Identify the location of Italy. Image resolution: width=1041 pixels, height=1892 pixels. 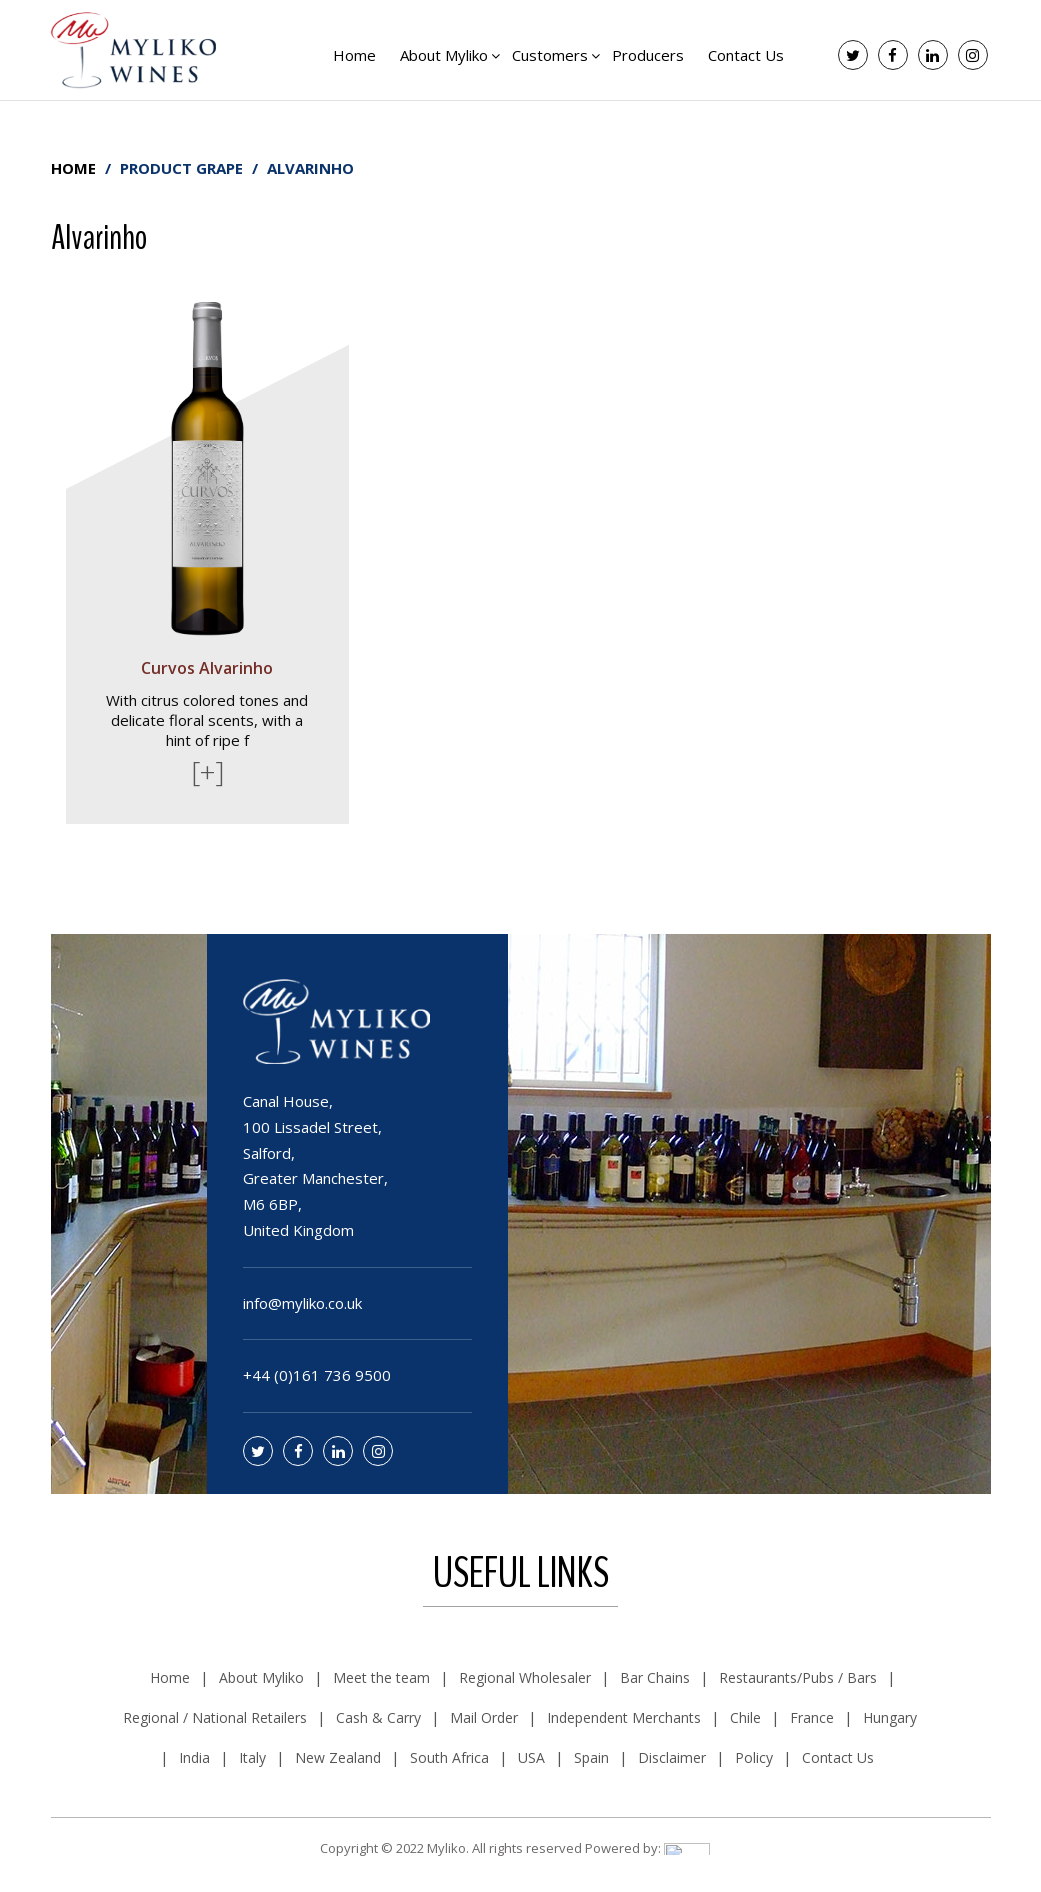
(252, 1757).